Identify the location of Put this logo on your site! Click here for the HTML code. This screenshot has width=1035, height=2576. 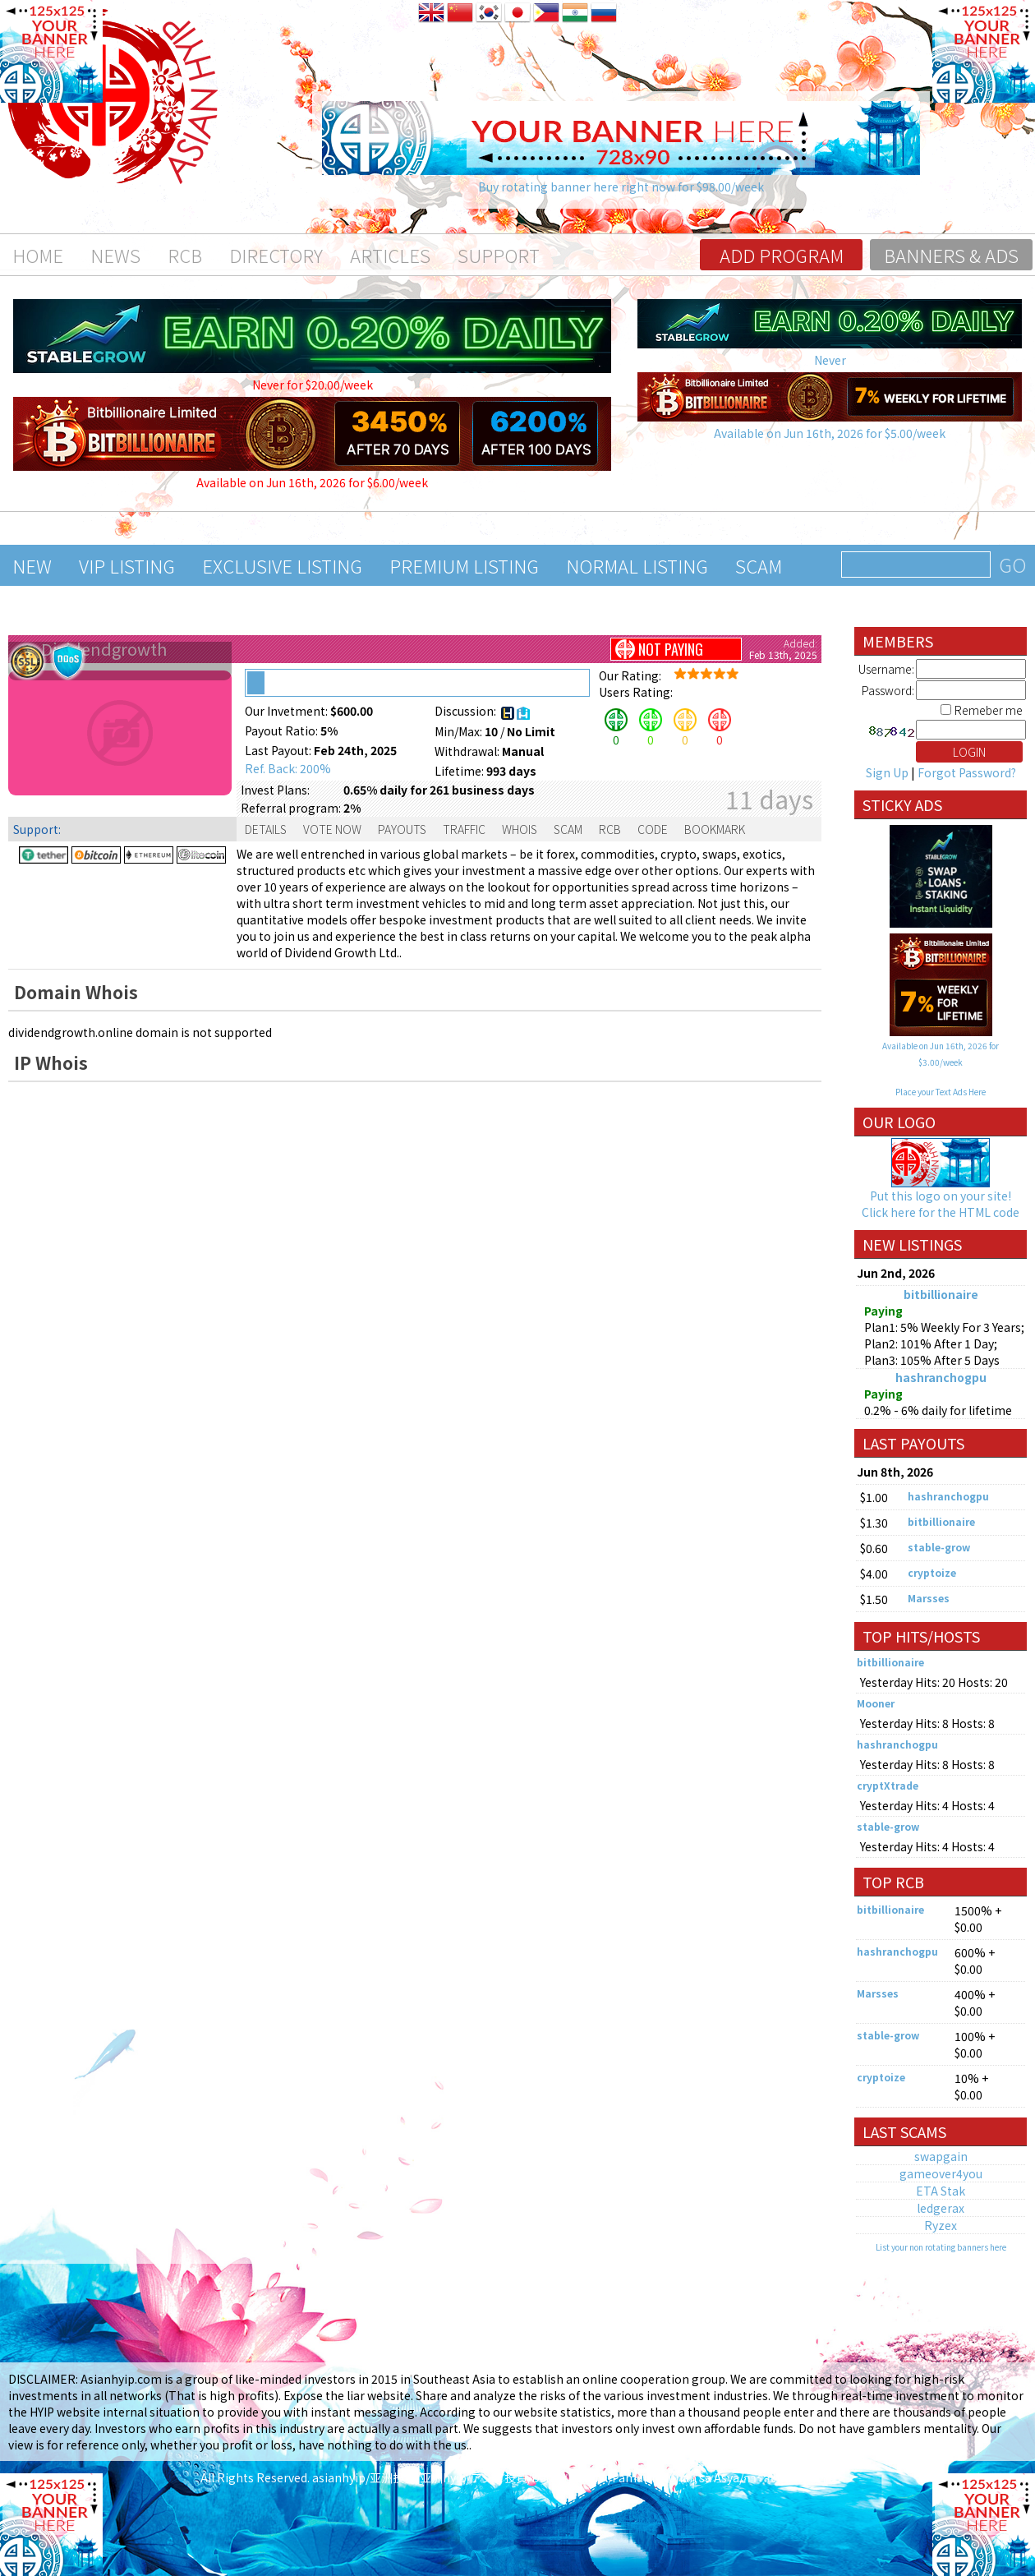
(940, 1203).